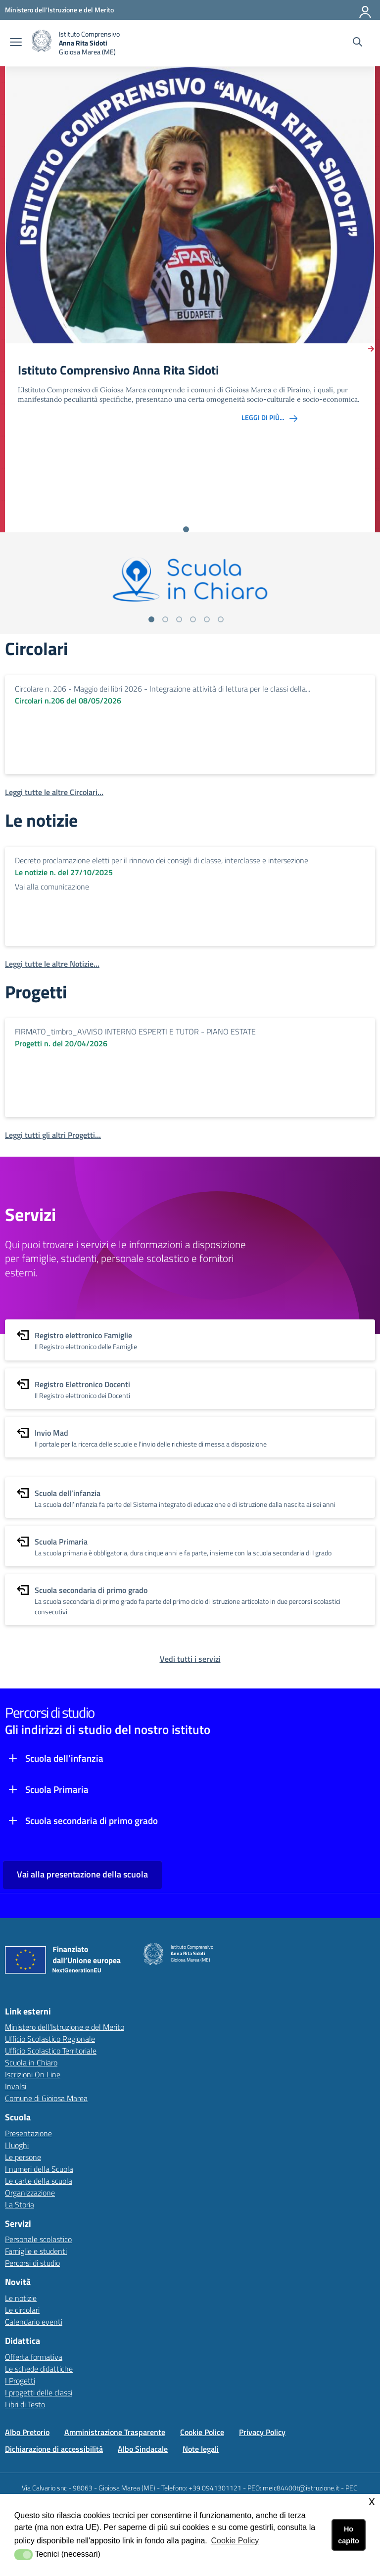  What do you see at coordinates (262, 2432) in the screenshot?
I see `Privacy Policy` at bounding box center [262, 2432].